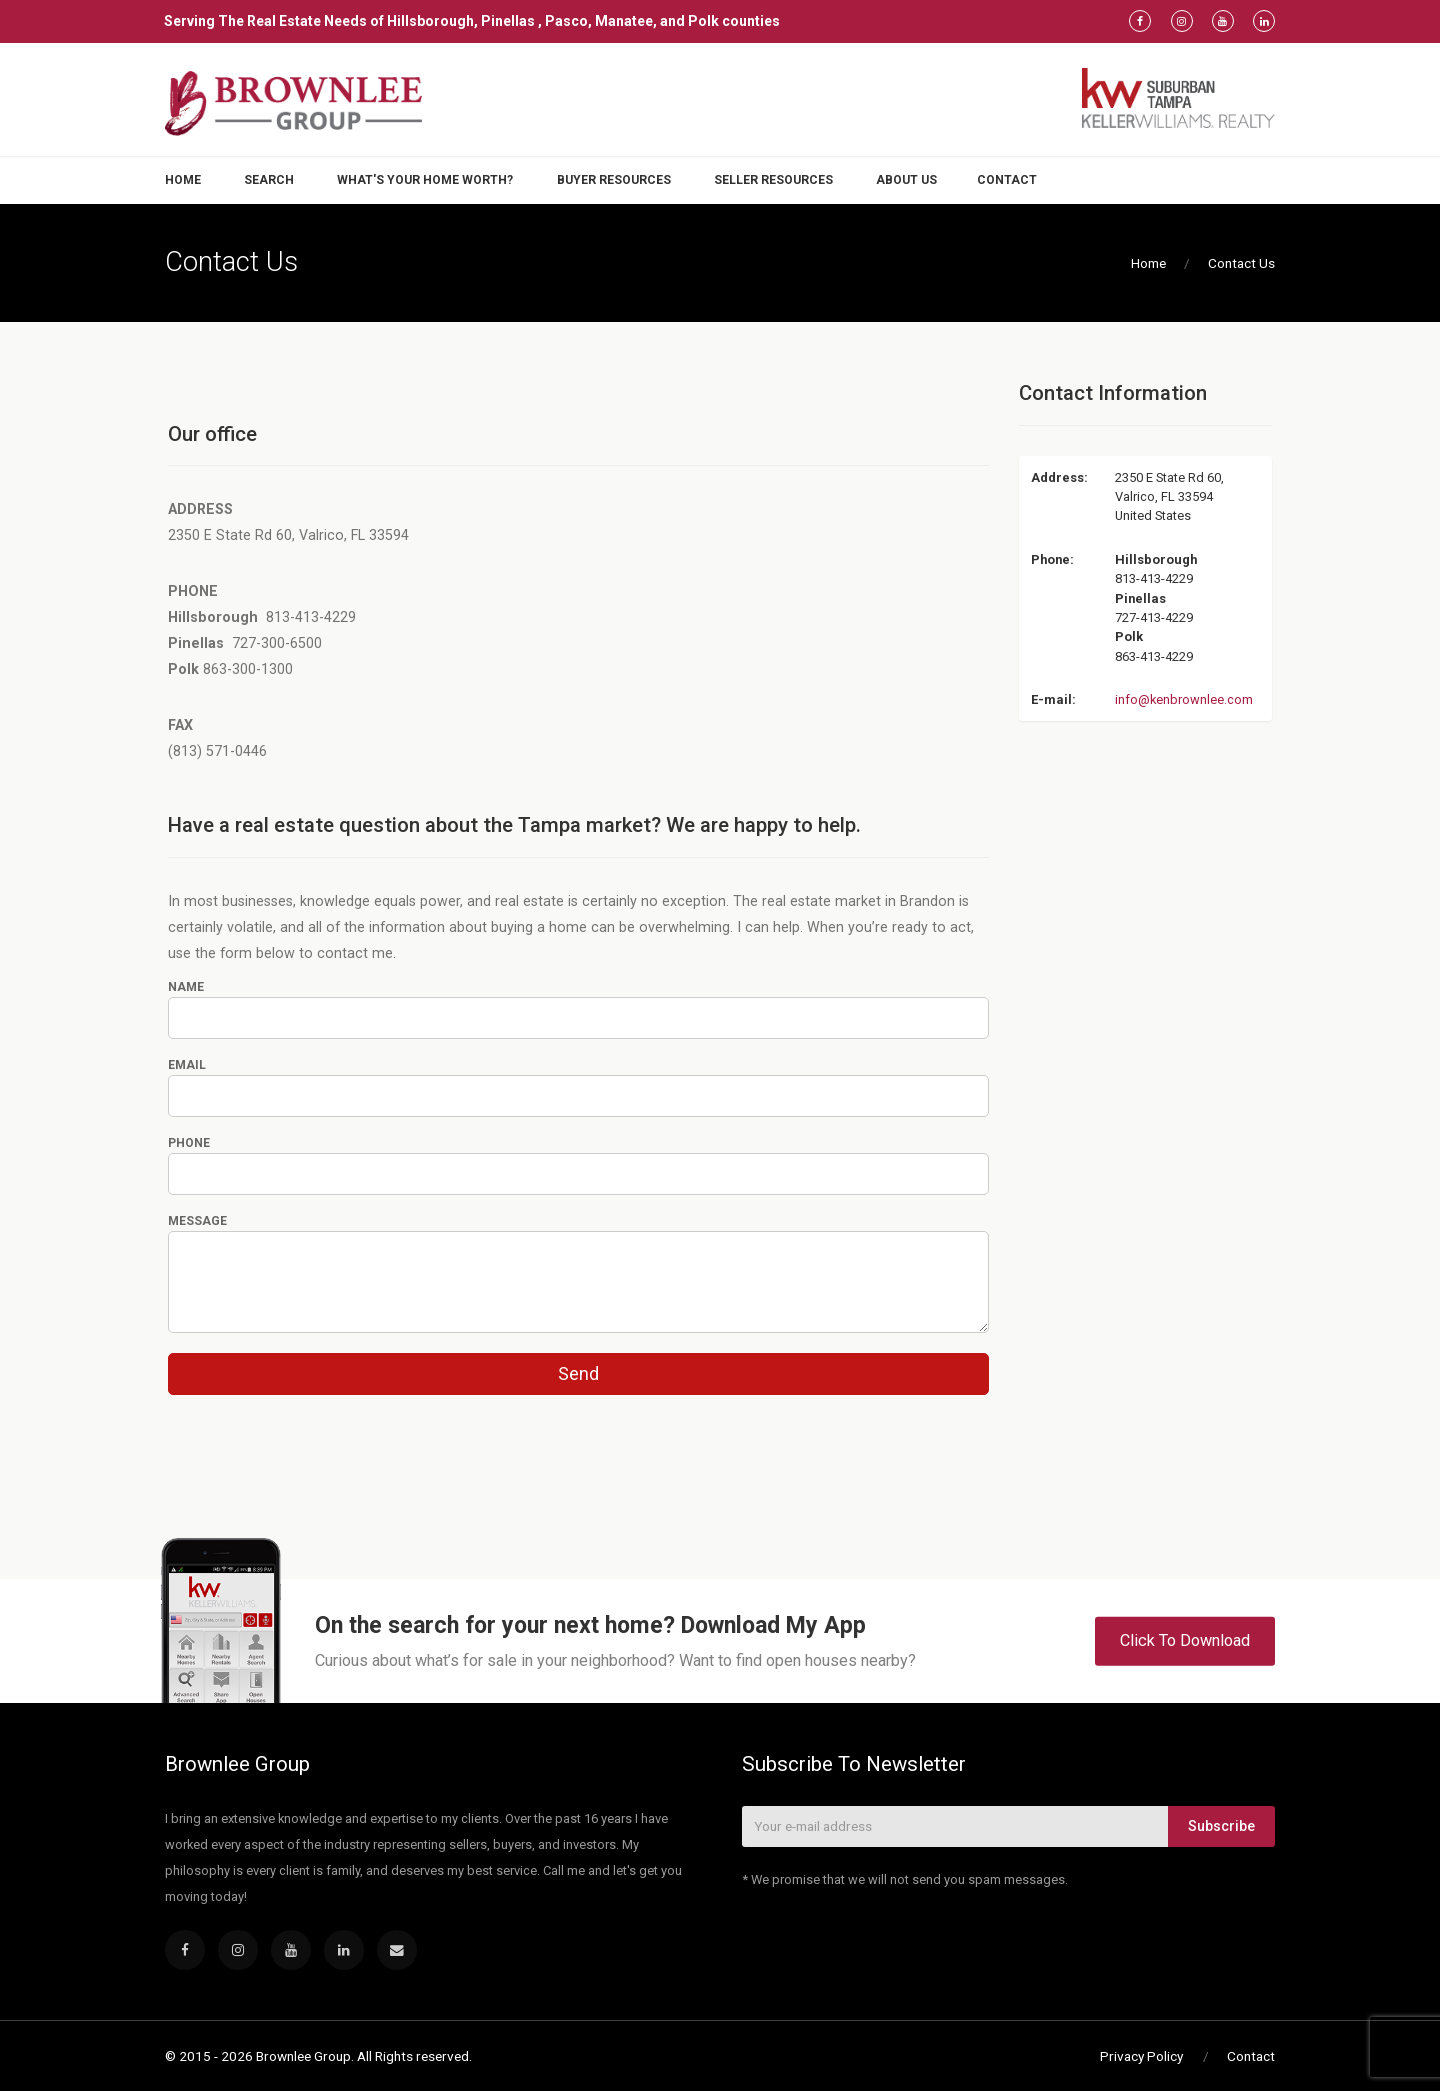 The width and height of the screenshot is (1440, 2091). Describe the element at coordinates (189, 1143) in the screenshot. I see `Phone` at that location.